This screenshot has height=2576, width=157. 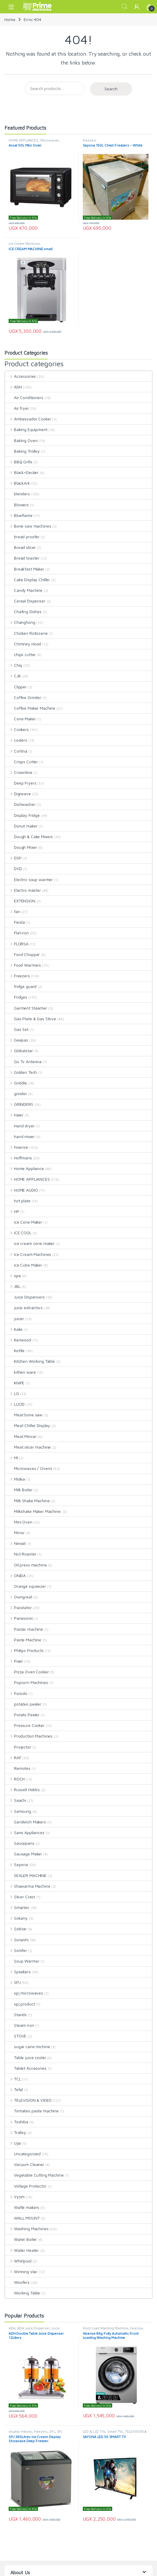 I want to click on BlackArk, so click(x=17, y=483).